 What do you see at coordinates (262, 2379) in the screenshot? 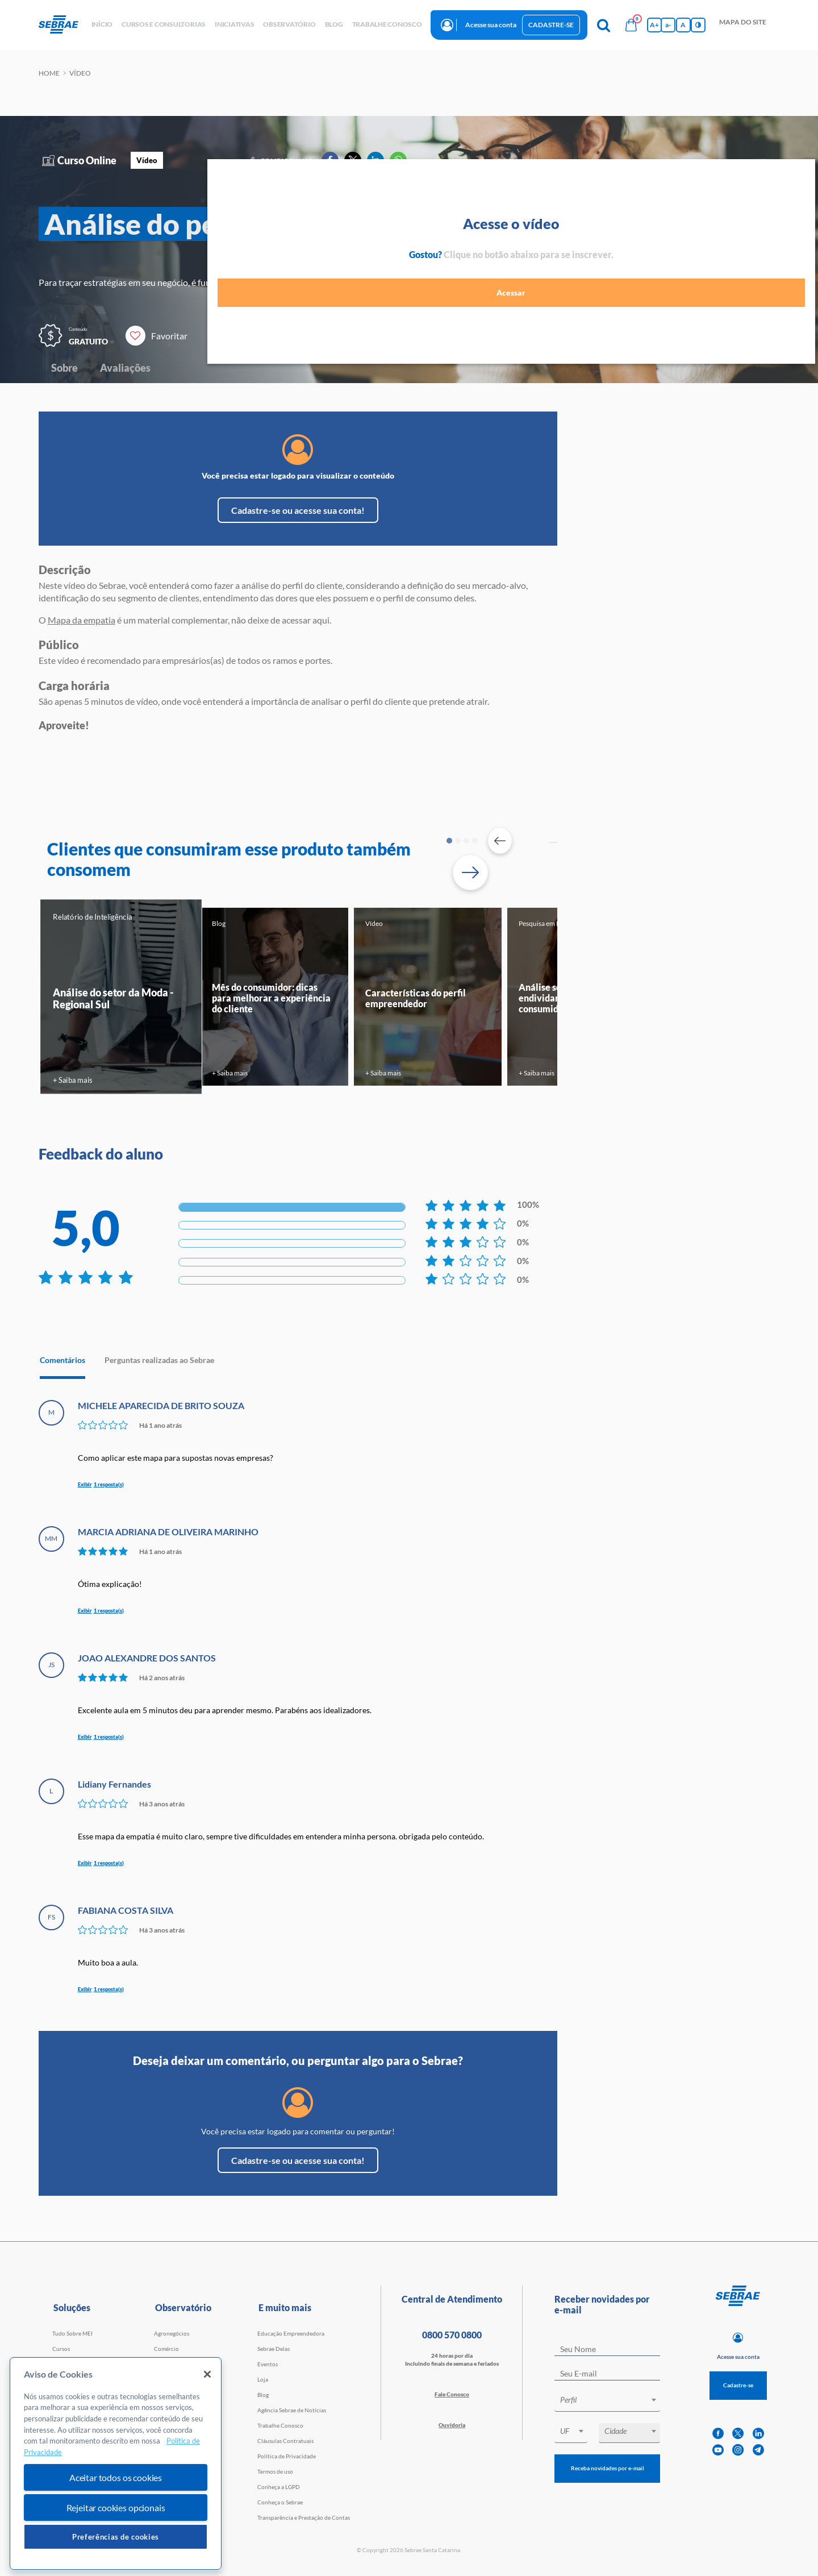
I see `Loja` at bounding box center [262, 2379].